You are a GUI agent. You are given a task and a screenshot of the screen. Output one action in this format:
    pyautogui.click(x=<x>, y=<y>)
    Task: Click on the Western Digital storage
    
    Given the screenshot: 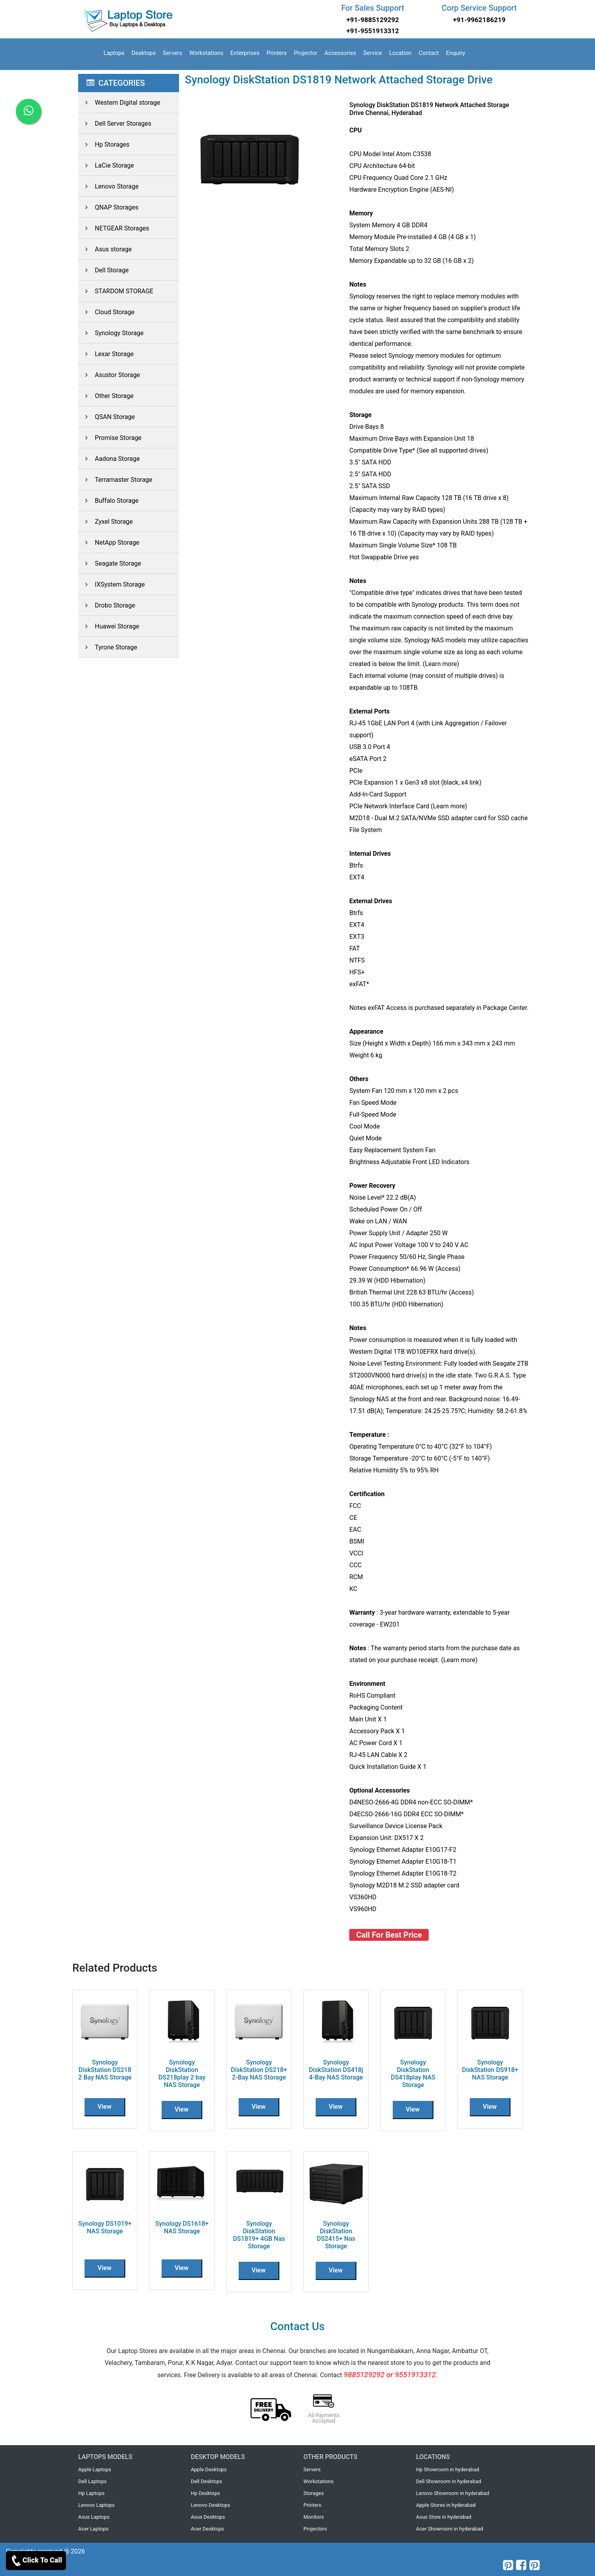 What is the action you would take?
    pyautogui.click(x=119, y=102)
    